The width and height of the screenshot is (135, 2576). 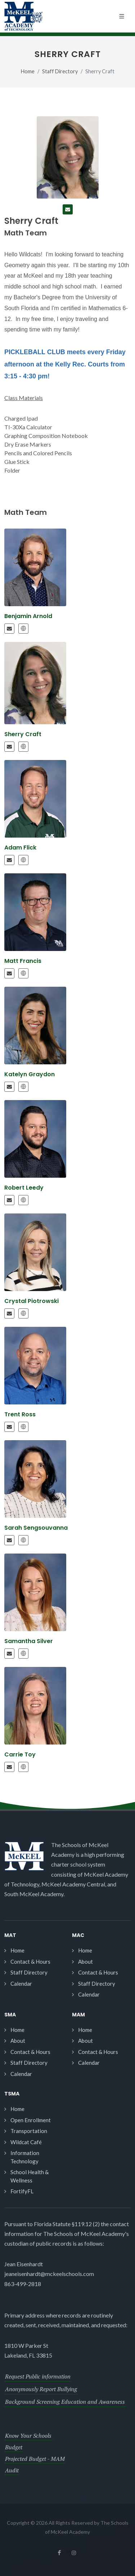 What do you see at coordinates (30, 2120) in the screenshot?
I see `Open Enrollment` at bounding box center [30, 2120].